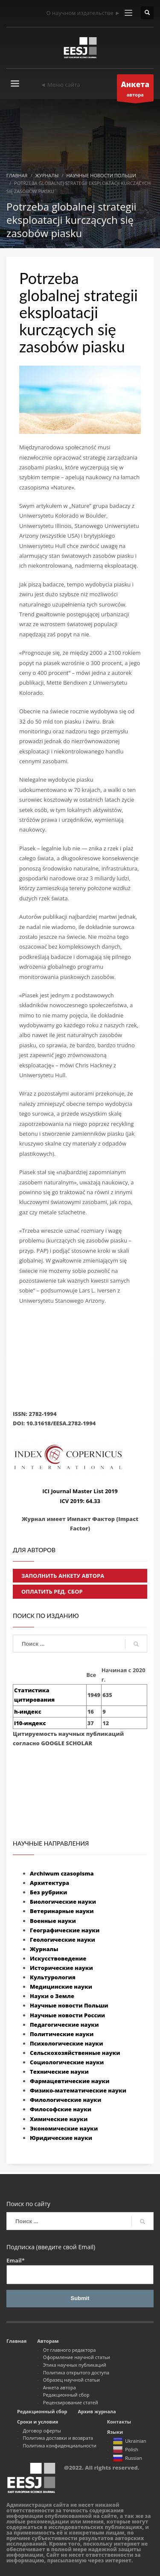 The image size is (160, 2576). Describe the element at coordinates (76, 2372) in the screenshot. I see `Политика открытого доступа` at that location.